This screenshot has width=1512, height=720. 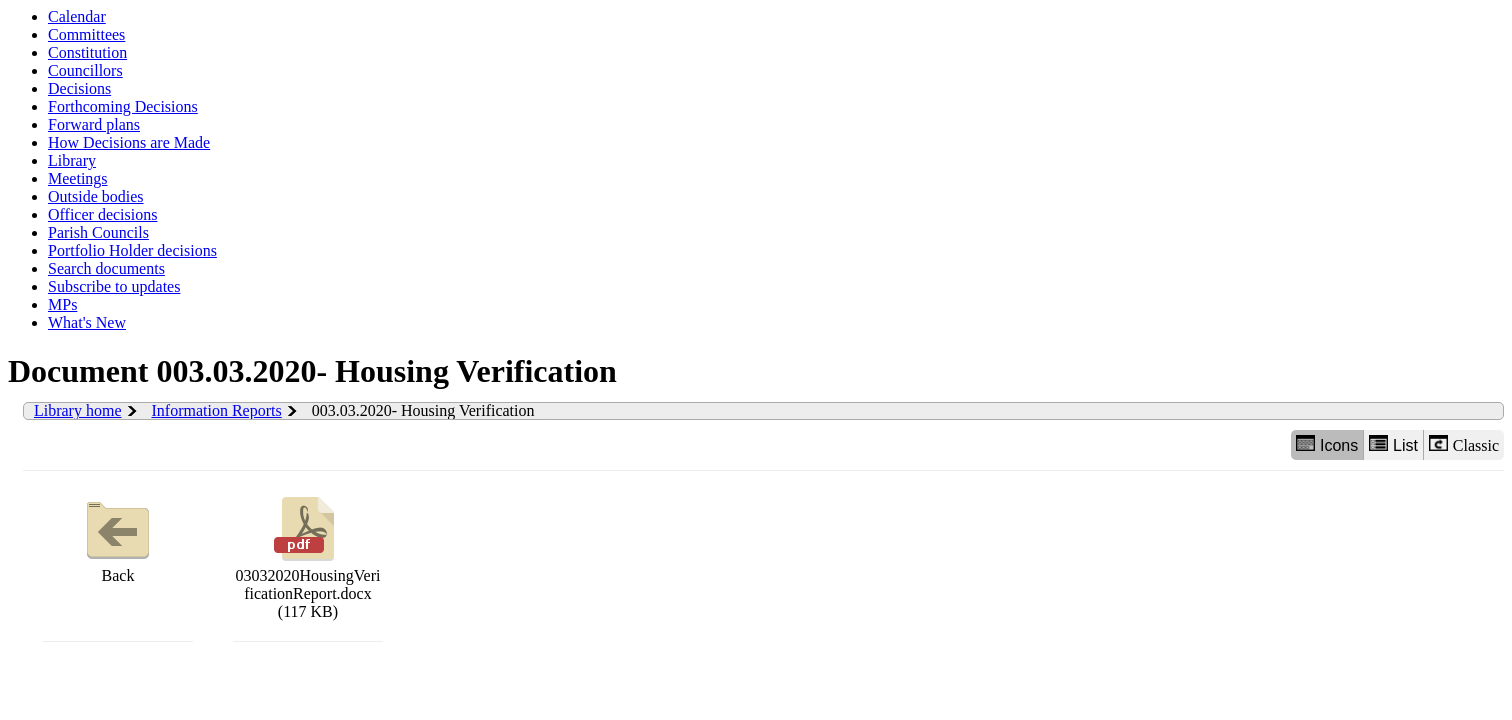 What do you see at coordinates (87, 52) in the screenshot?
I see `Constitution` at bounding box center [87, 52].